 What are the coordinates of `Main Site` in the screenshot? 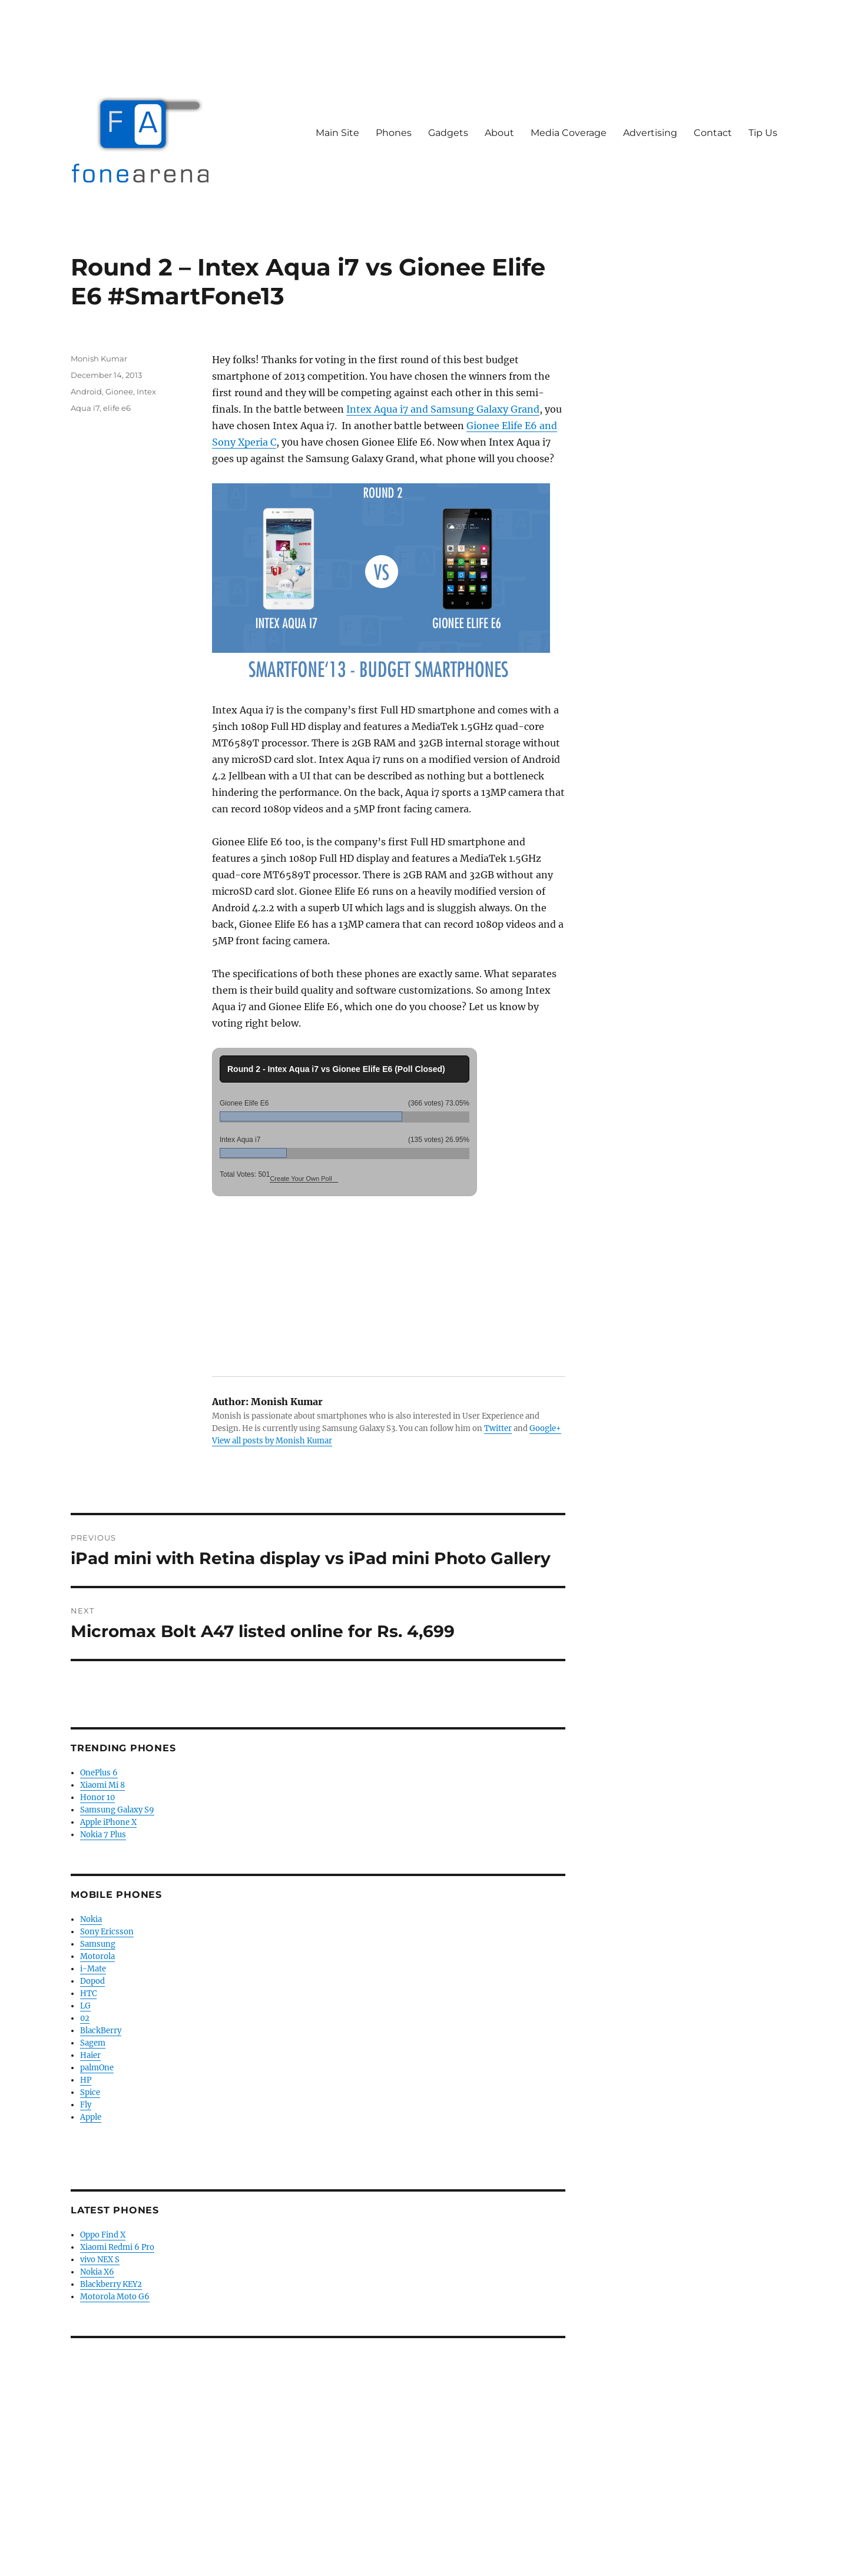 It's located at (337, 132).